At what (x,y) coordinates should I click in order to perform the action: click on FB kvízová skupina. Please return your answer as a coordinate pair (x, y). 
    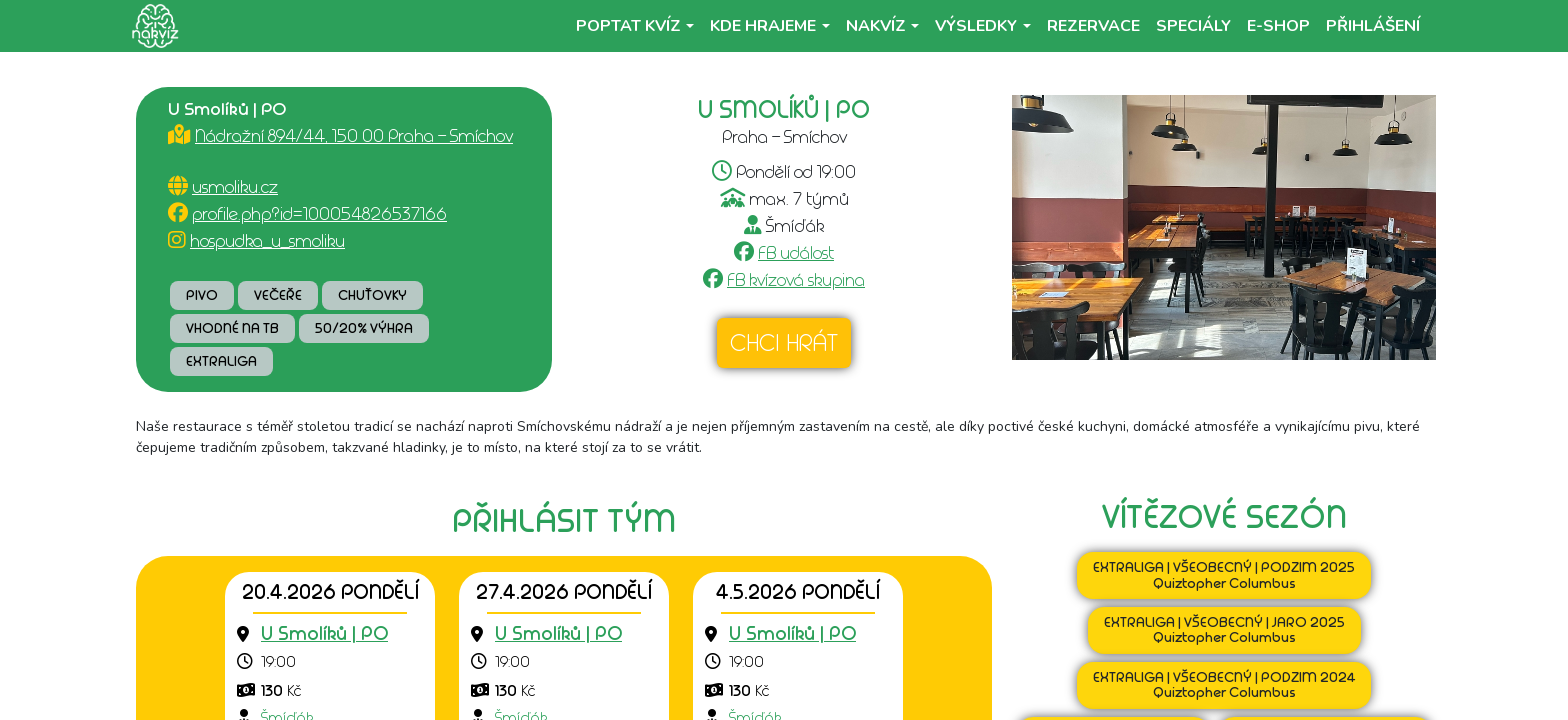
    Looking at the image, I should click on (796, 280).